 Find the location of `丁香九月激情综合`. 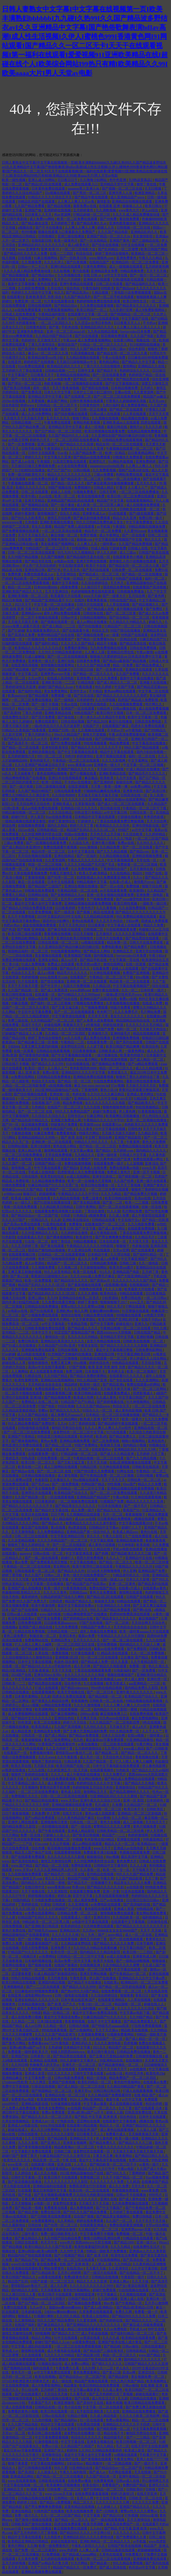

丁香九月激情综合 is located at coordinates (42, 344).